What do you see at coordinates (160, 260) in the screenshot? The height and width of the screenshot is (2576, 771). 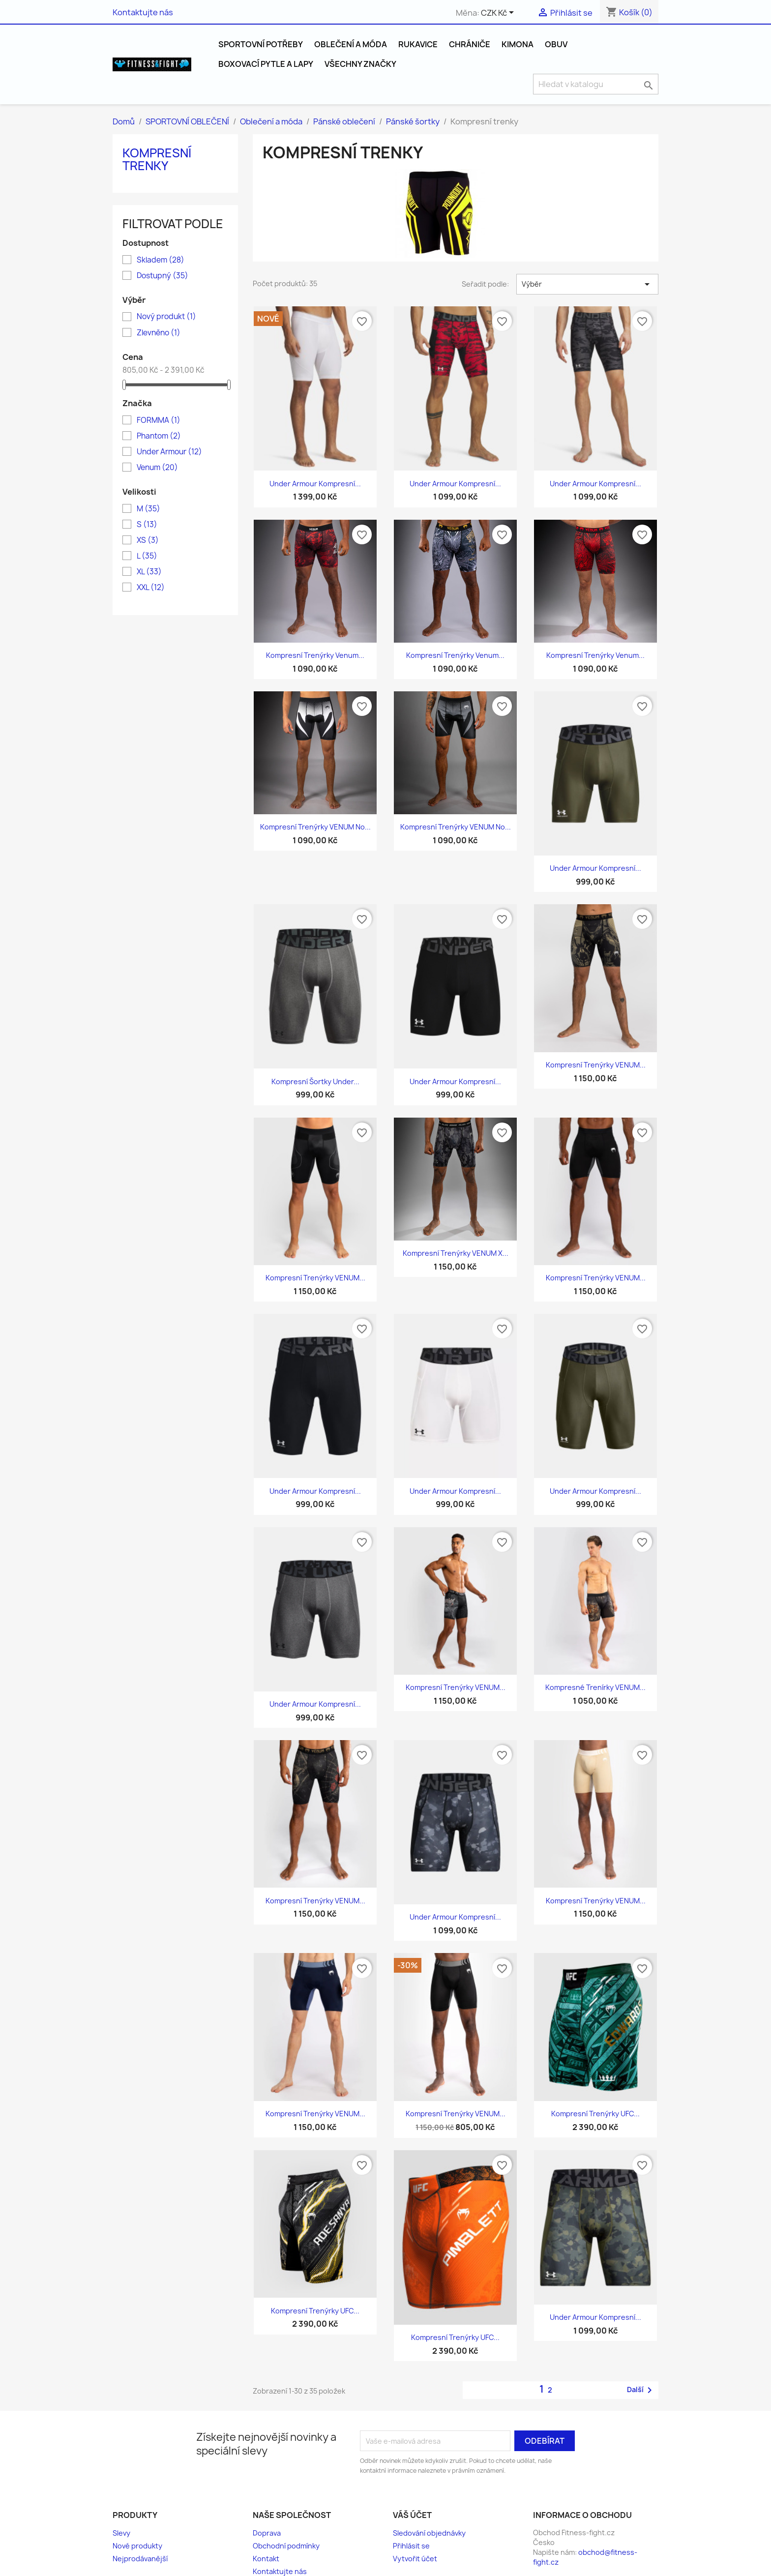 I see `Skladem` at bounding box center [160, 260].